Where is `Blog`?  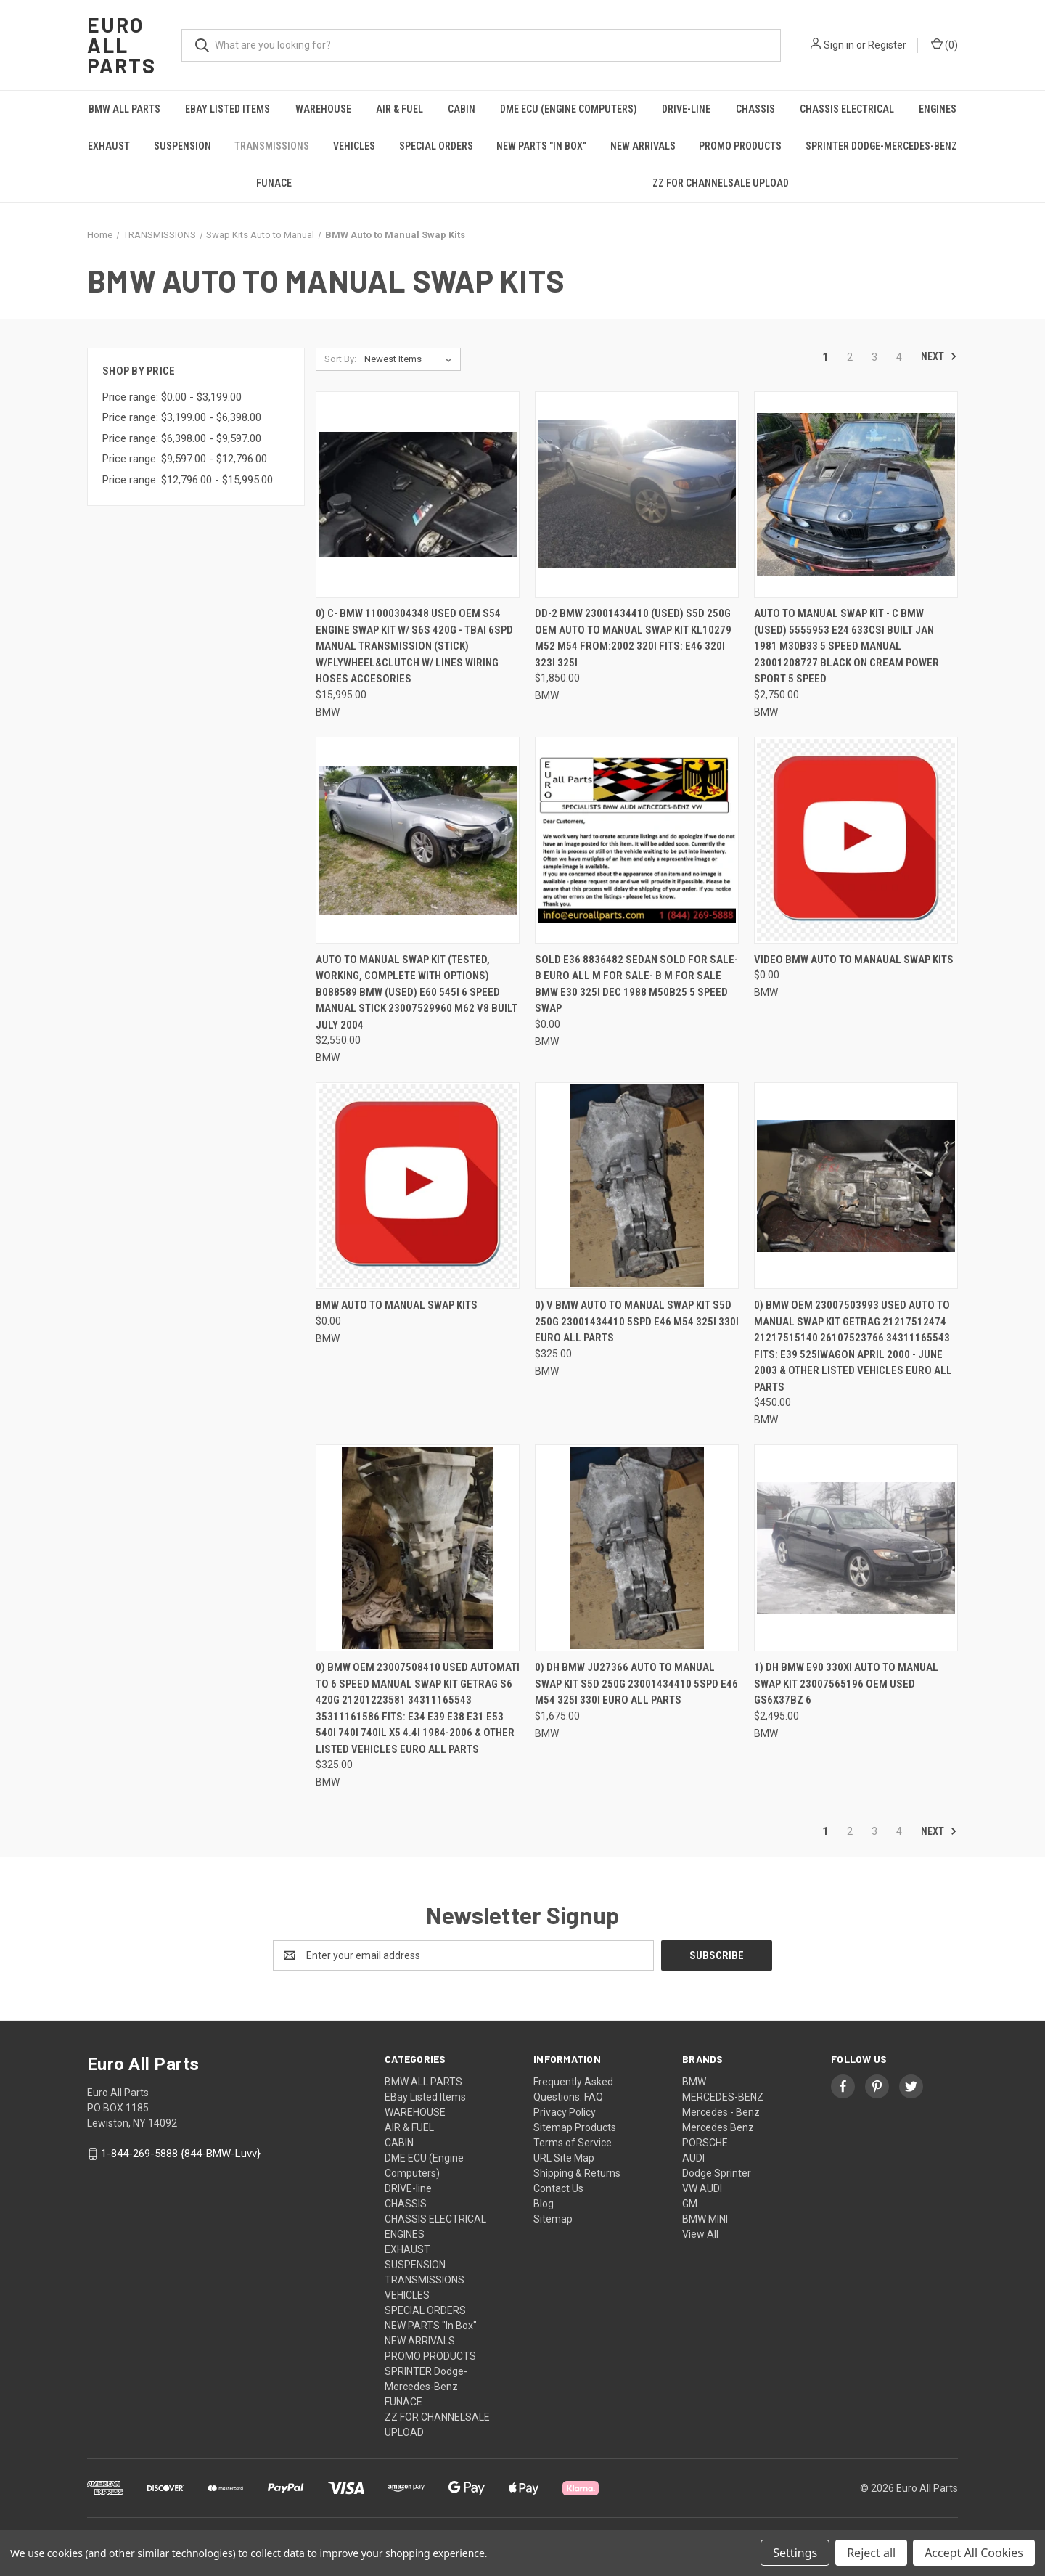 Blog is located at coordinates (543, 2203).